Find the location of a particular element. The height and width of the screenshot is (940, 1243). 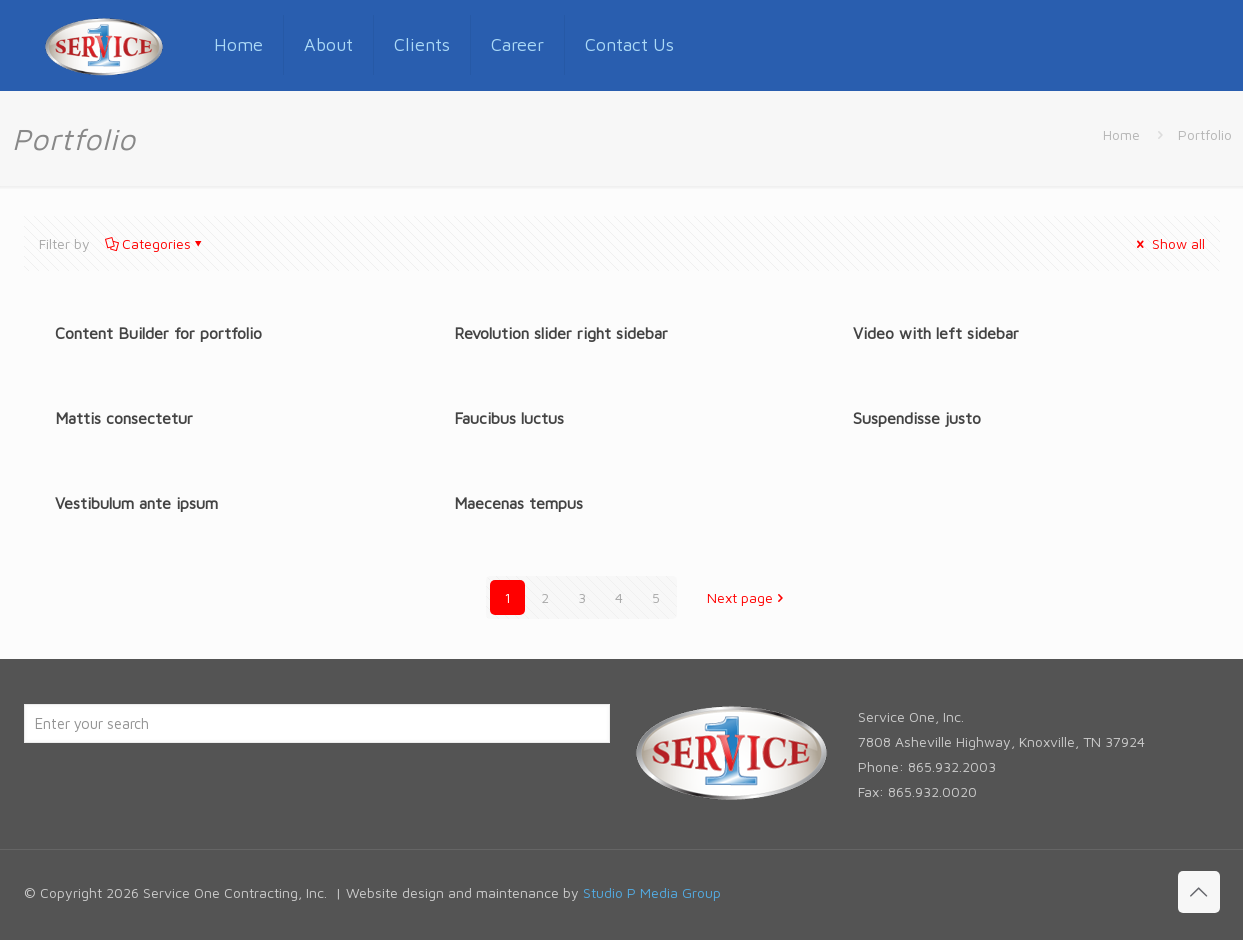

Mattis consectetur is located at coordinates (124, 418).